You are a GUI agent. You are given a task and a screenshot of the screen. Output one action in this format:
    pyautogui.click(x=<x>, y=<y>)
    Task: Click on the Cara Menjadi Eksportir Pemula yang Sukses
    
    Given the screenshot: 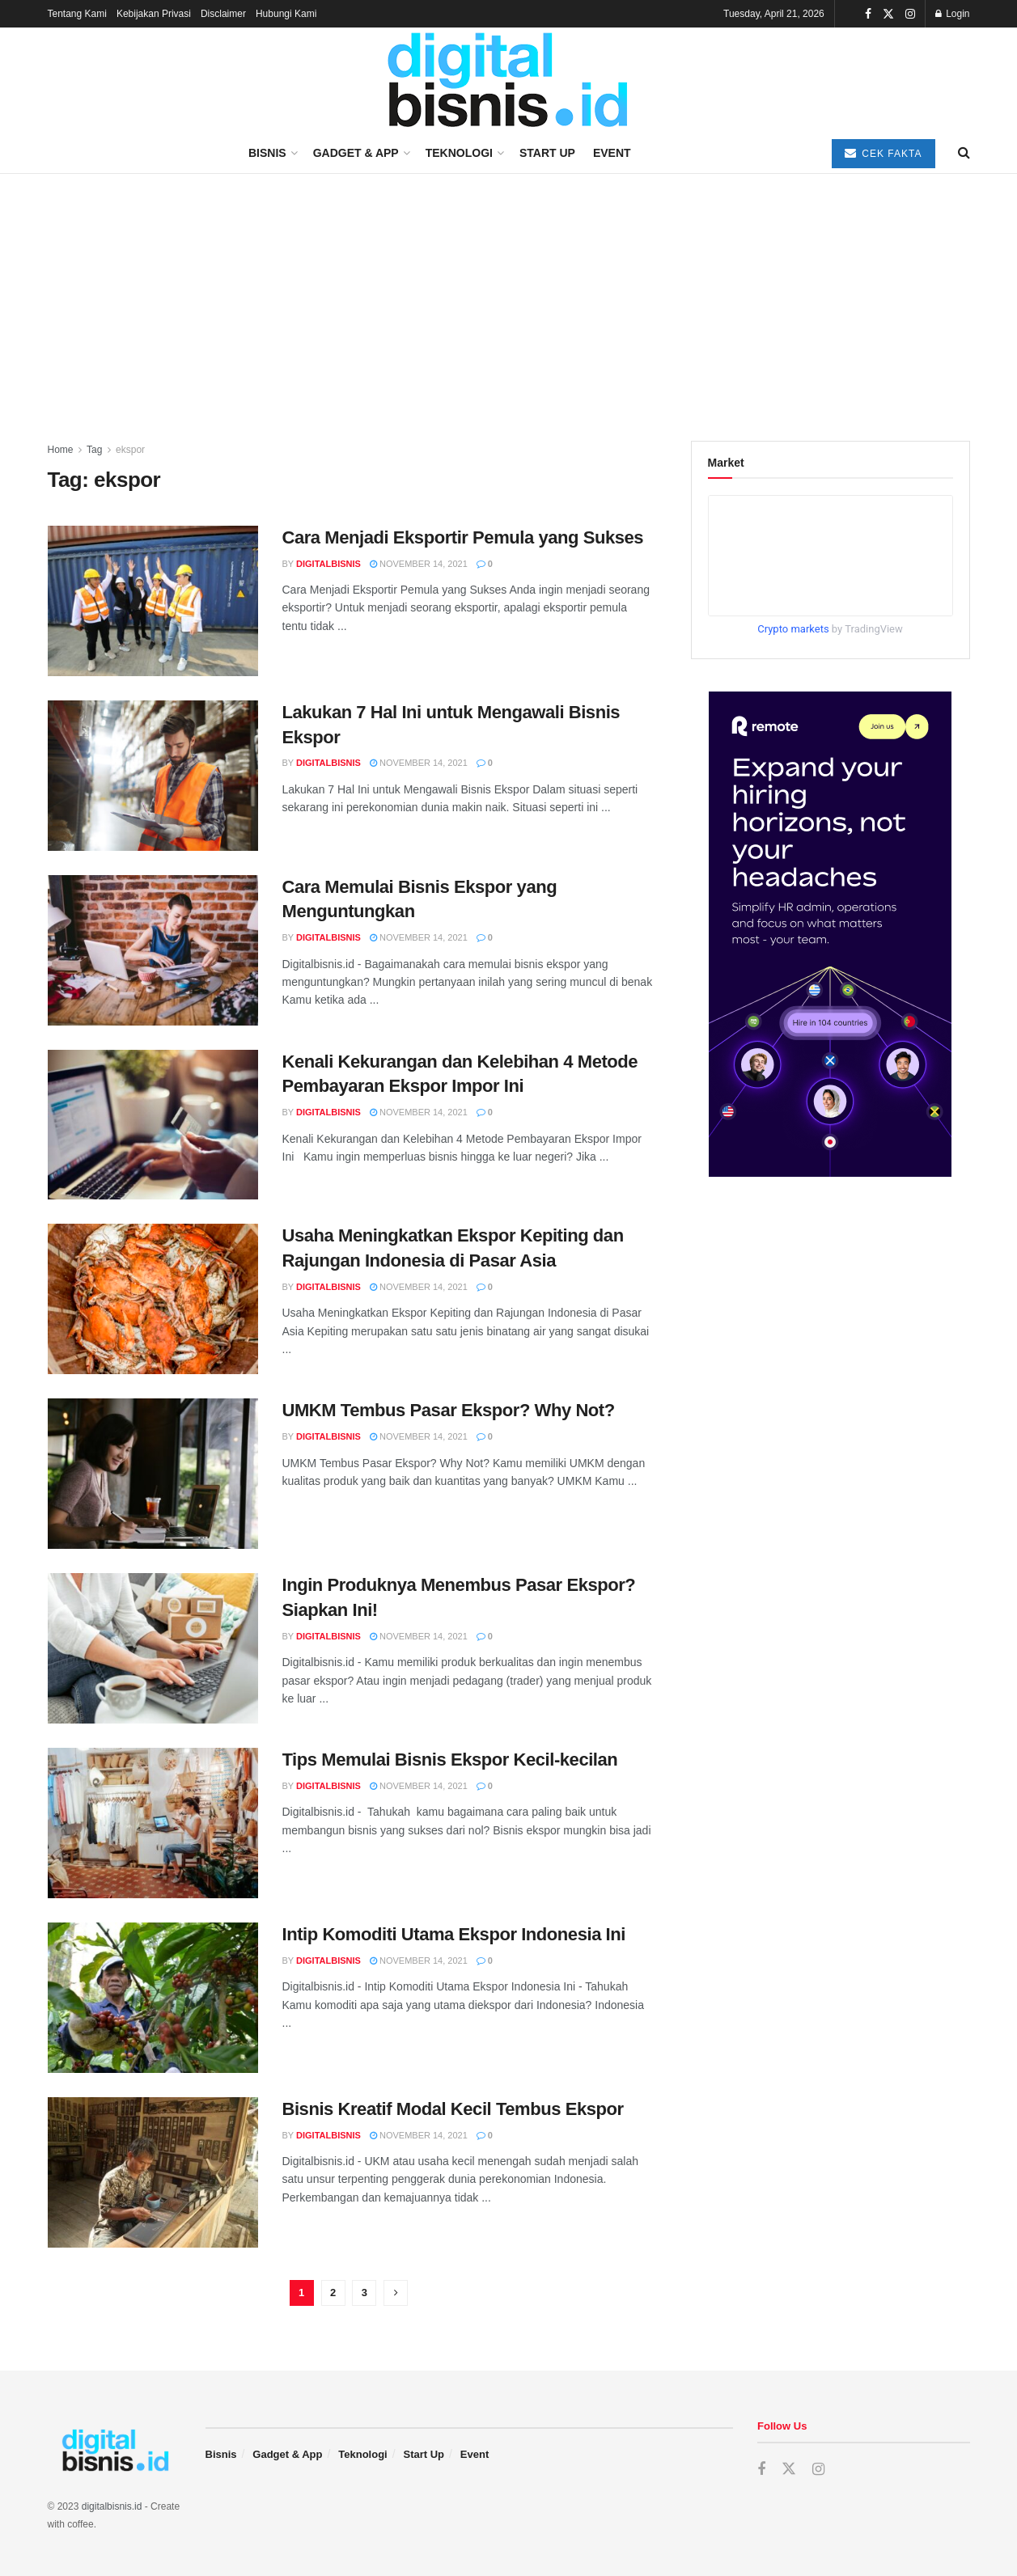 What is the action you would take?
    pyautogui.click(x=463, y=537)
    